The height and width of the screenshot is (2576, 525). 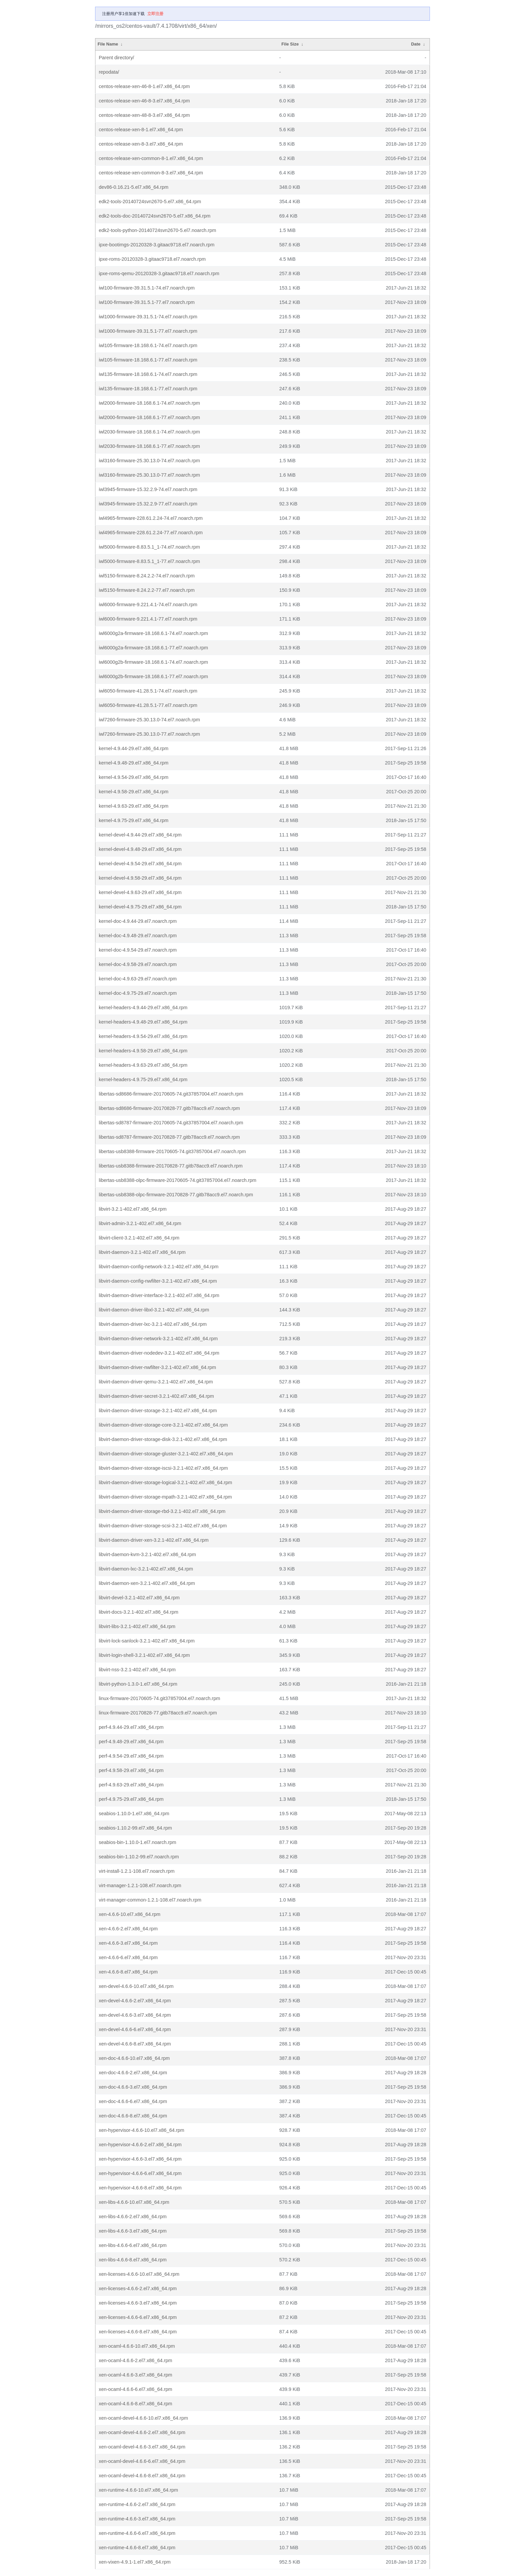 What do you see at coordinates (135, 2043) in the screenshot?
I see `xen-devel-4.6.6-8.el7.x86_64.rpm` at bounding box center [135, 2043].